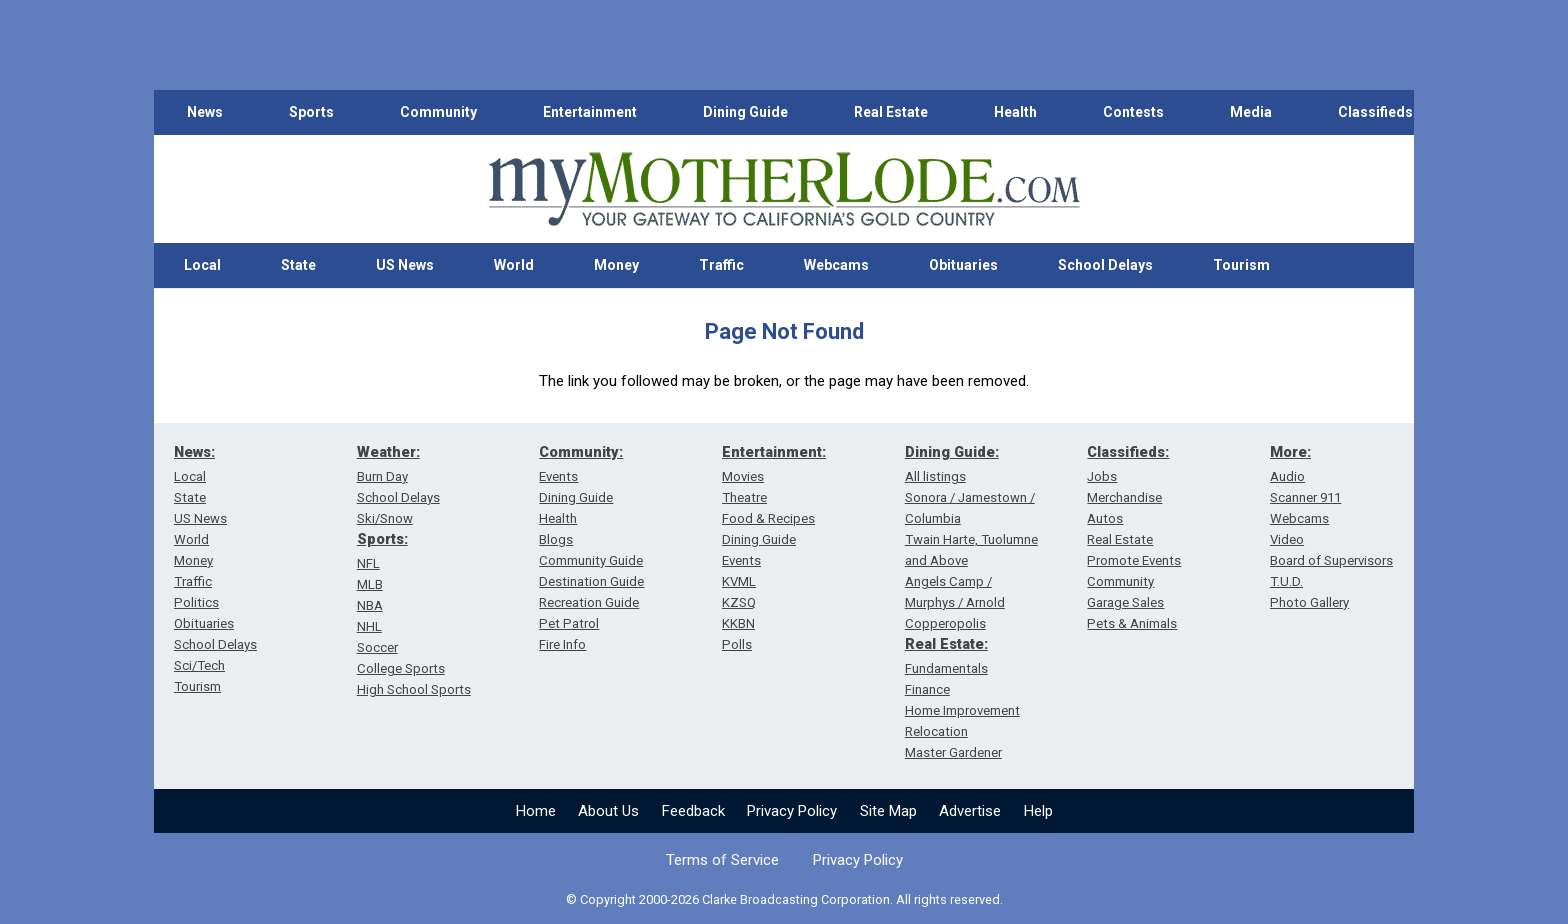 Image resolution: width=1568 pixels, height=924 pixels. I want to click on Relocation, so click(936, 731).